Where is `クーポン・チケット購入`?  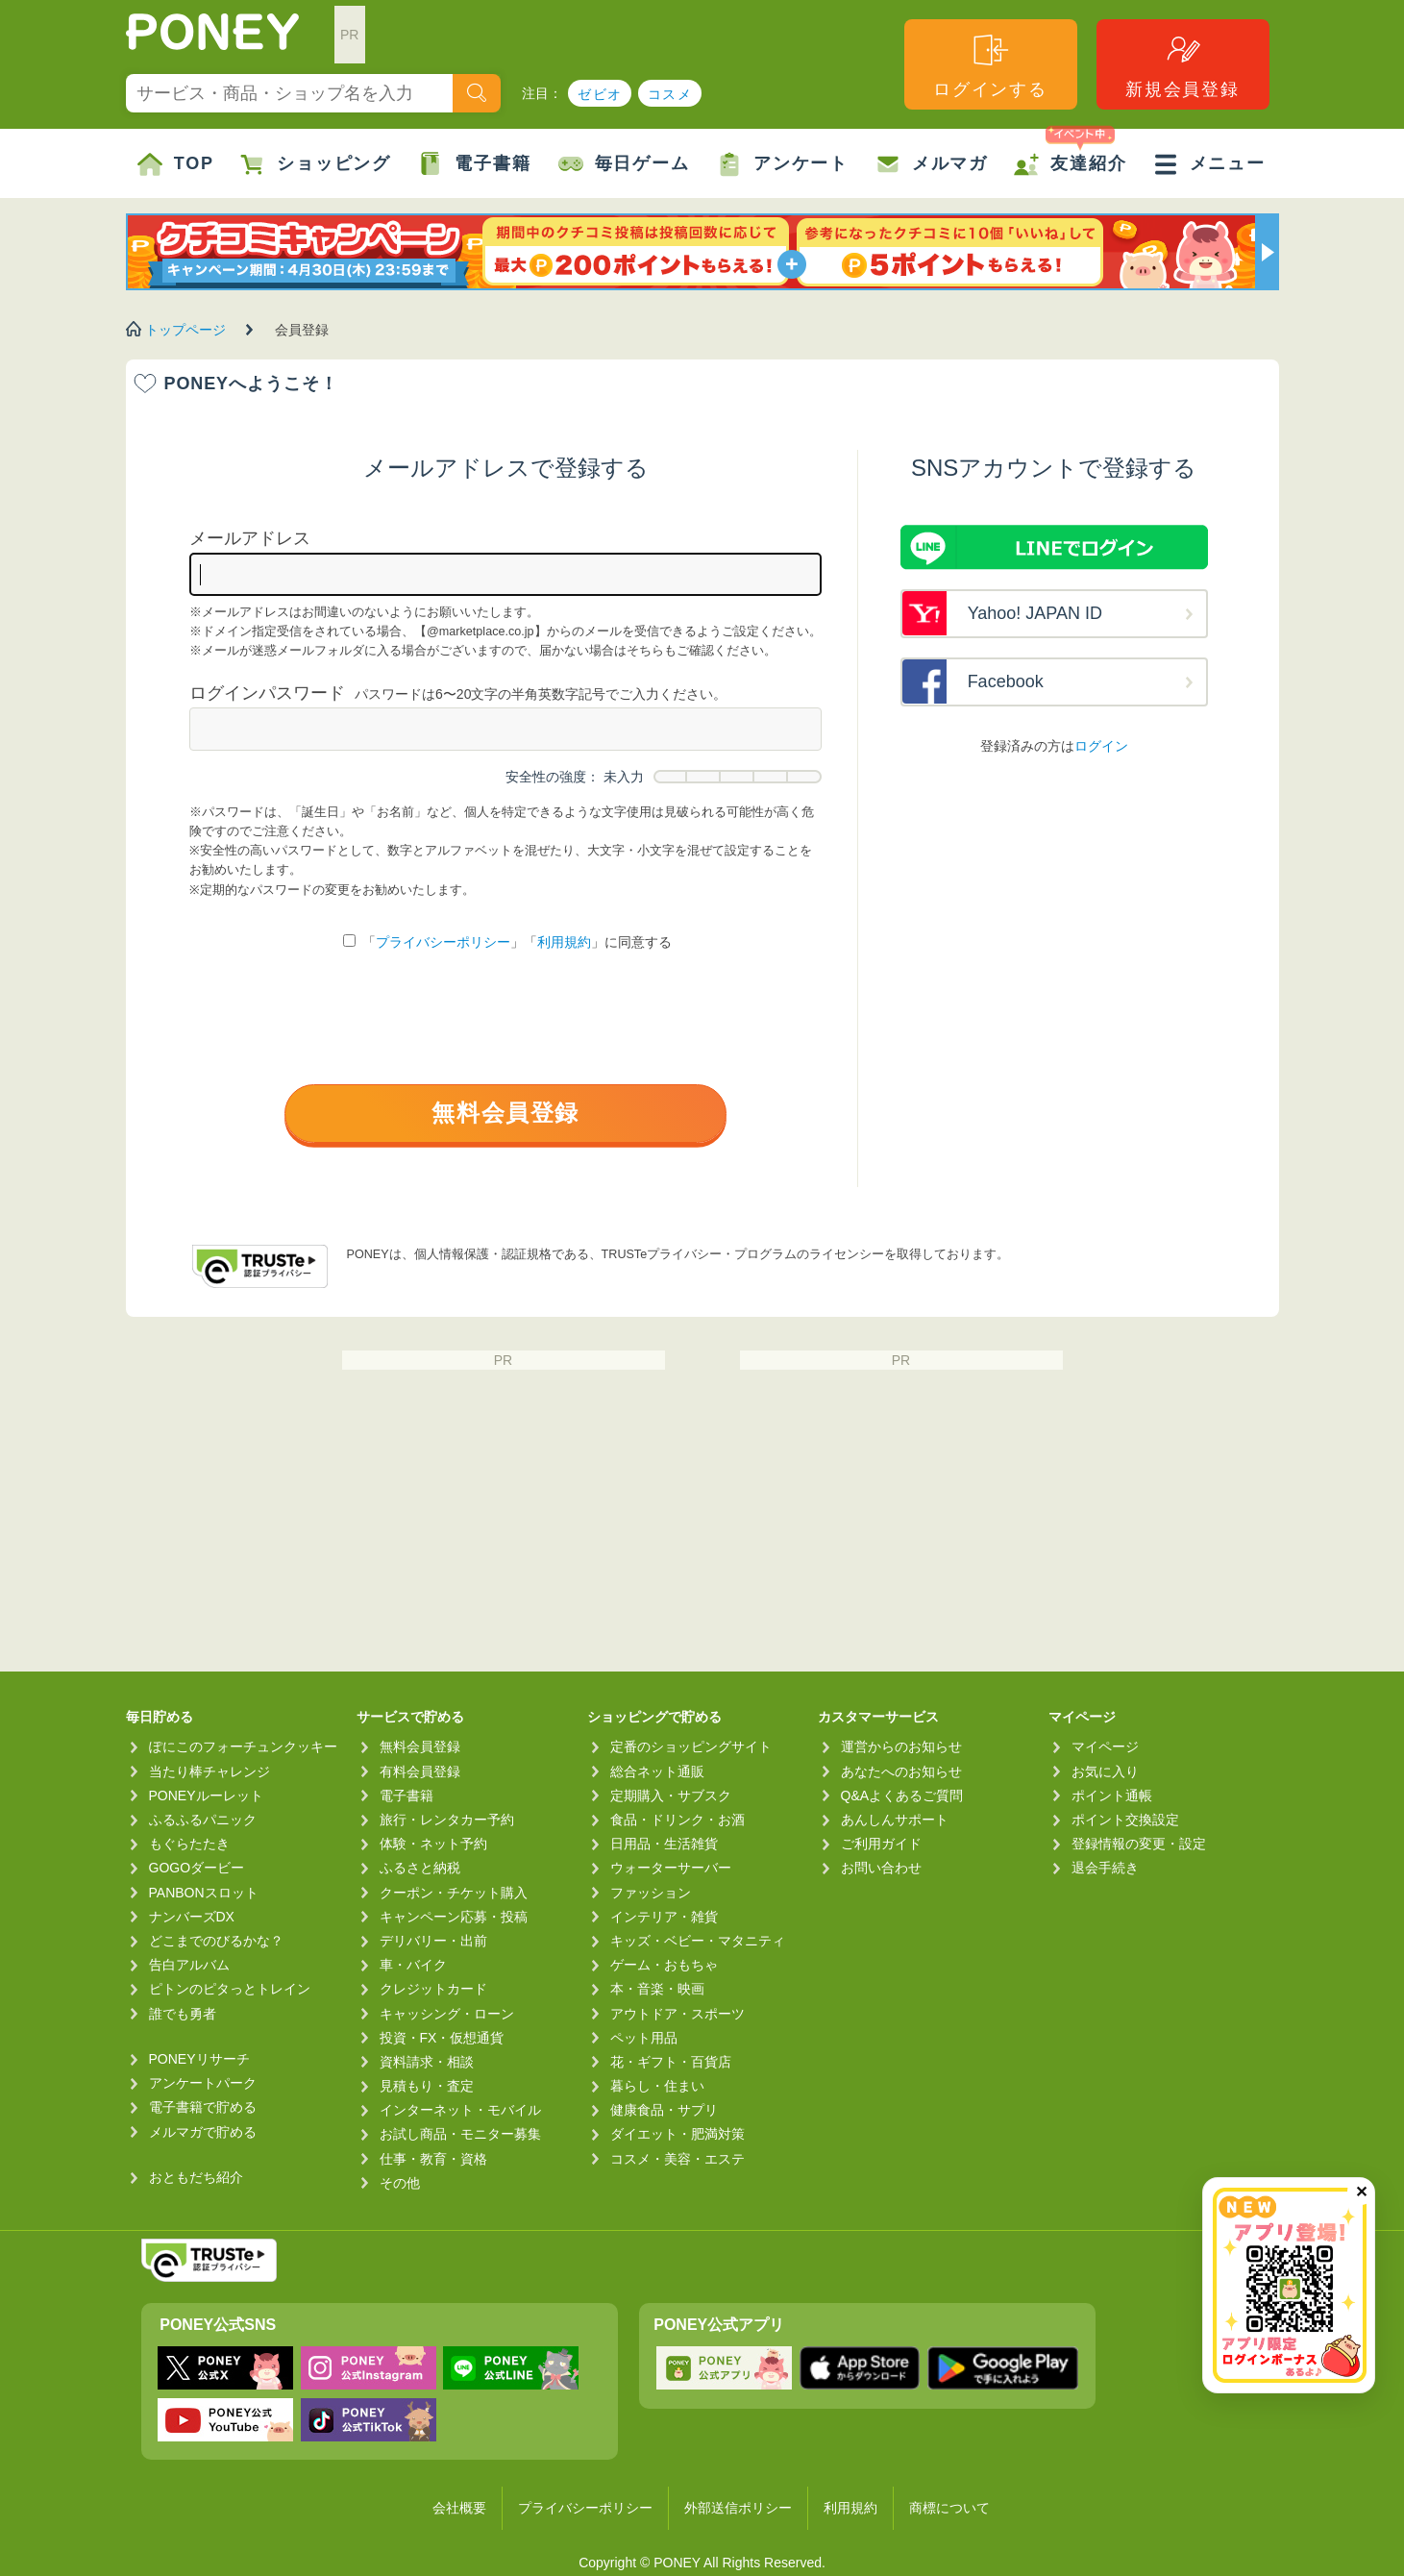
クーポン・チケット購入 is located at coordinates (454, 1892).